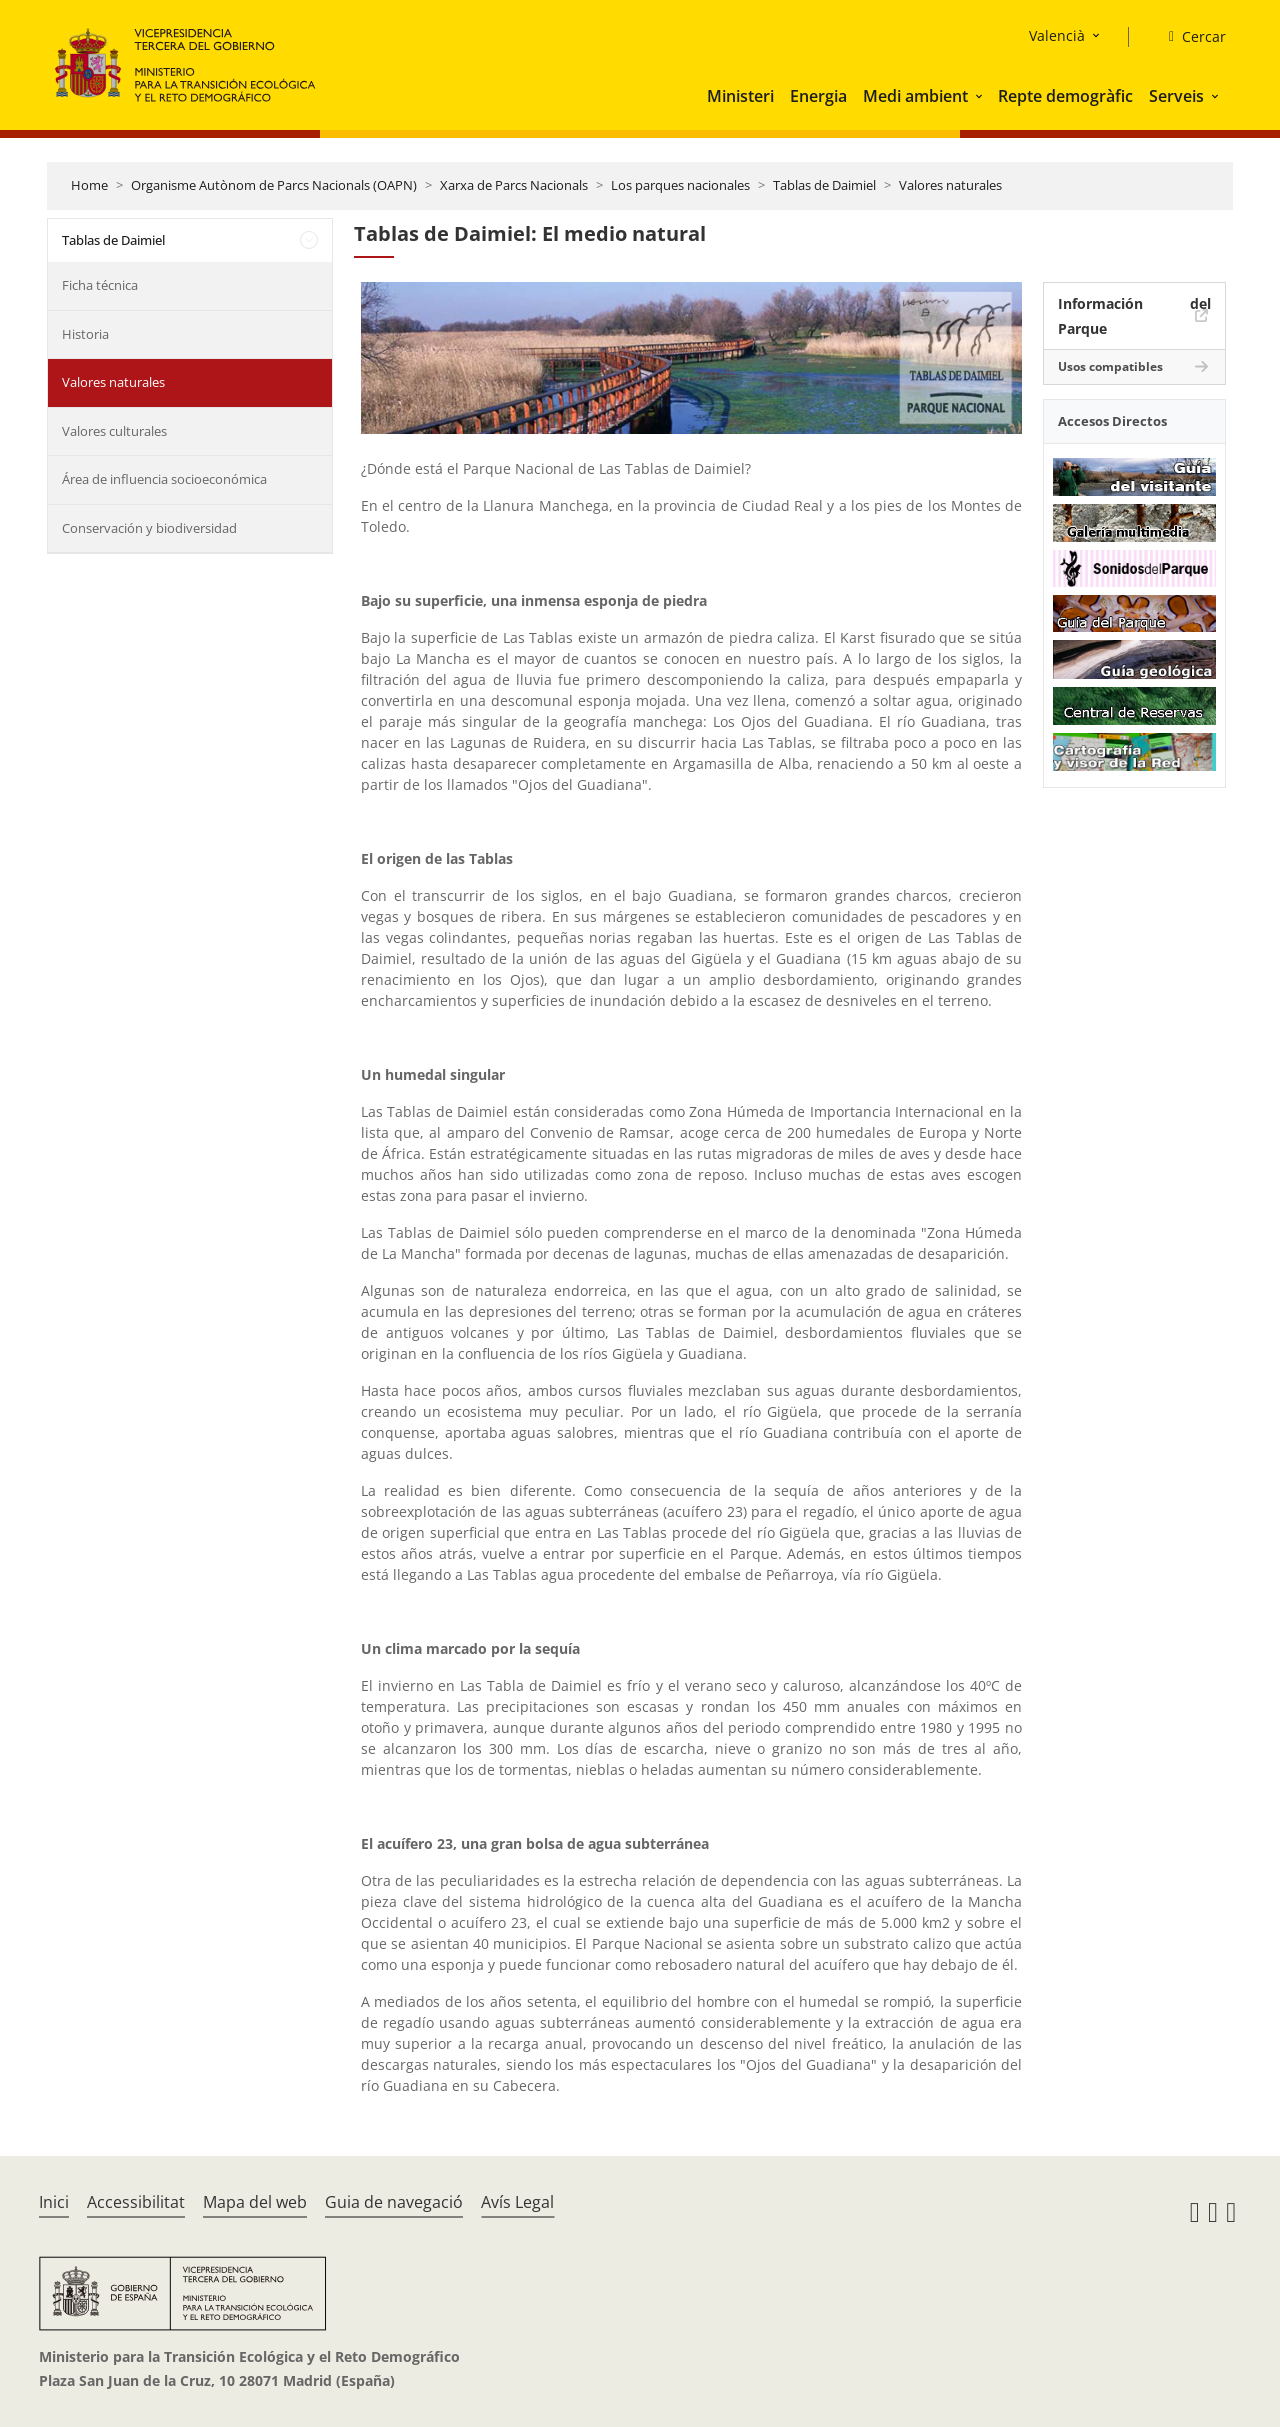 This screenshot has height=2427, width=1280. I want to click on Área de influencia socioeconómica, so click(164, 479).